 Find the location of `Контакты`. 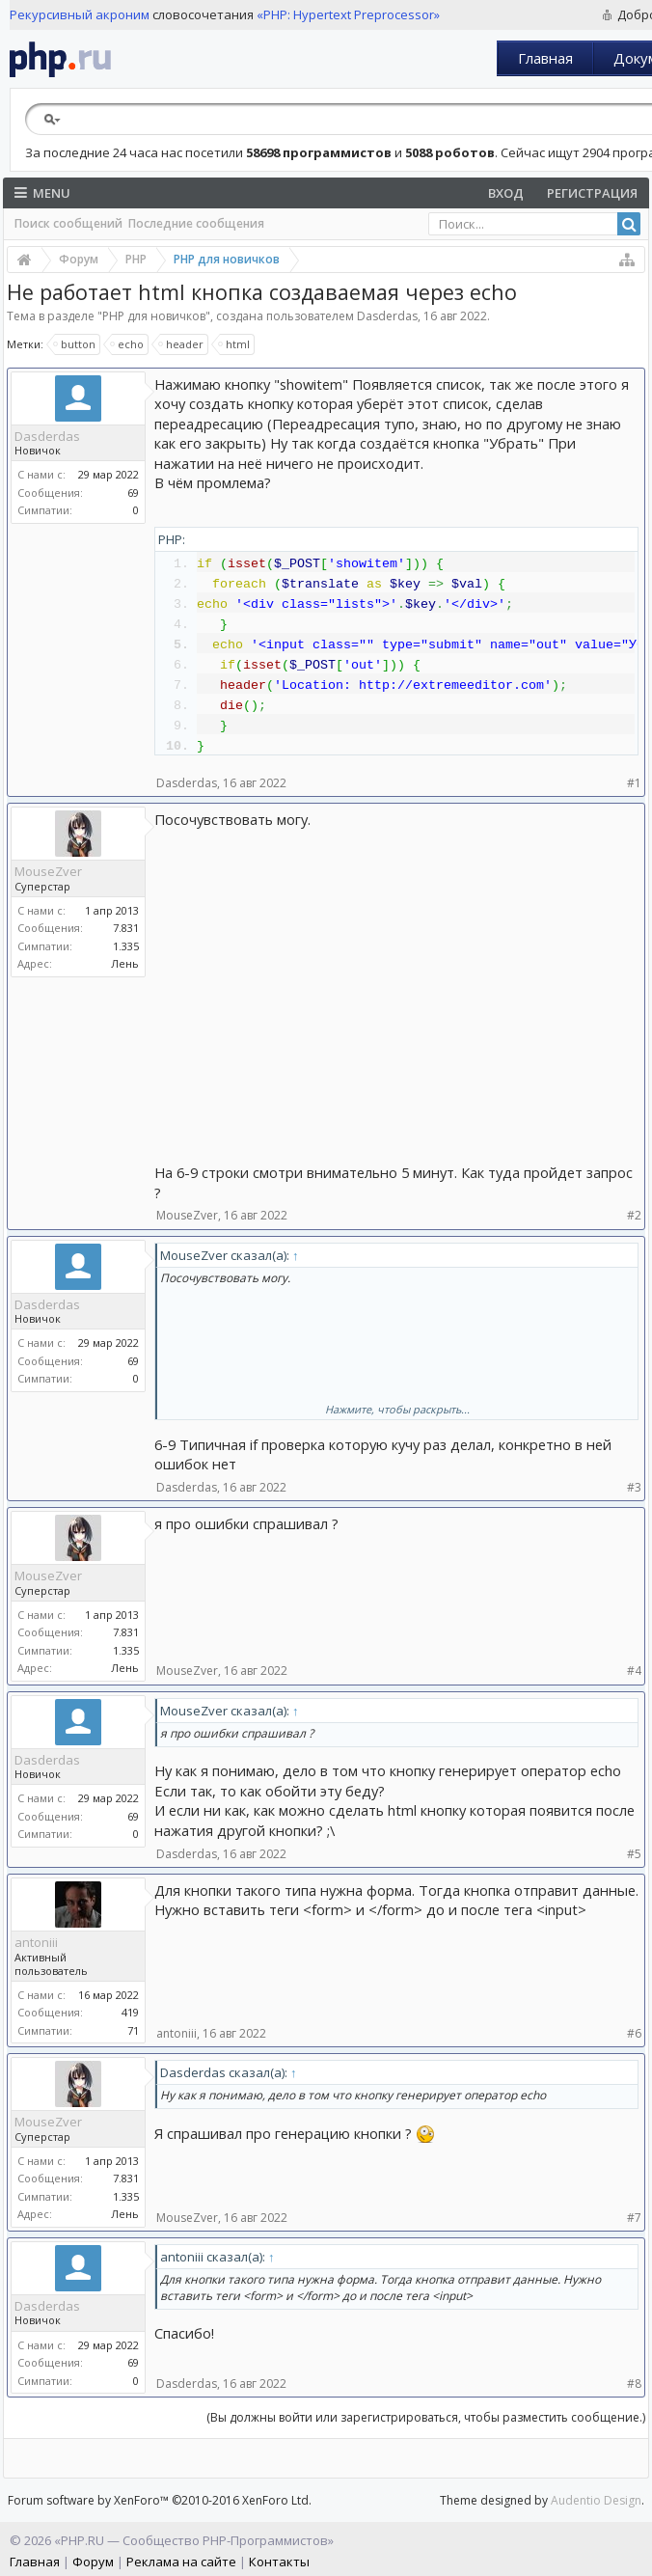

Контакты is located at coordinates (279, 2561).